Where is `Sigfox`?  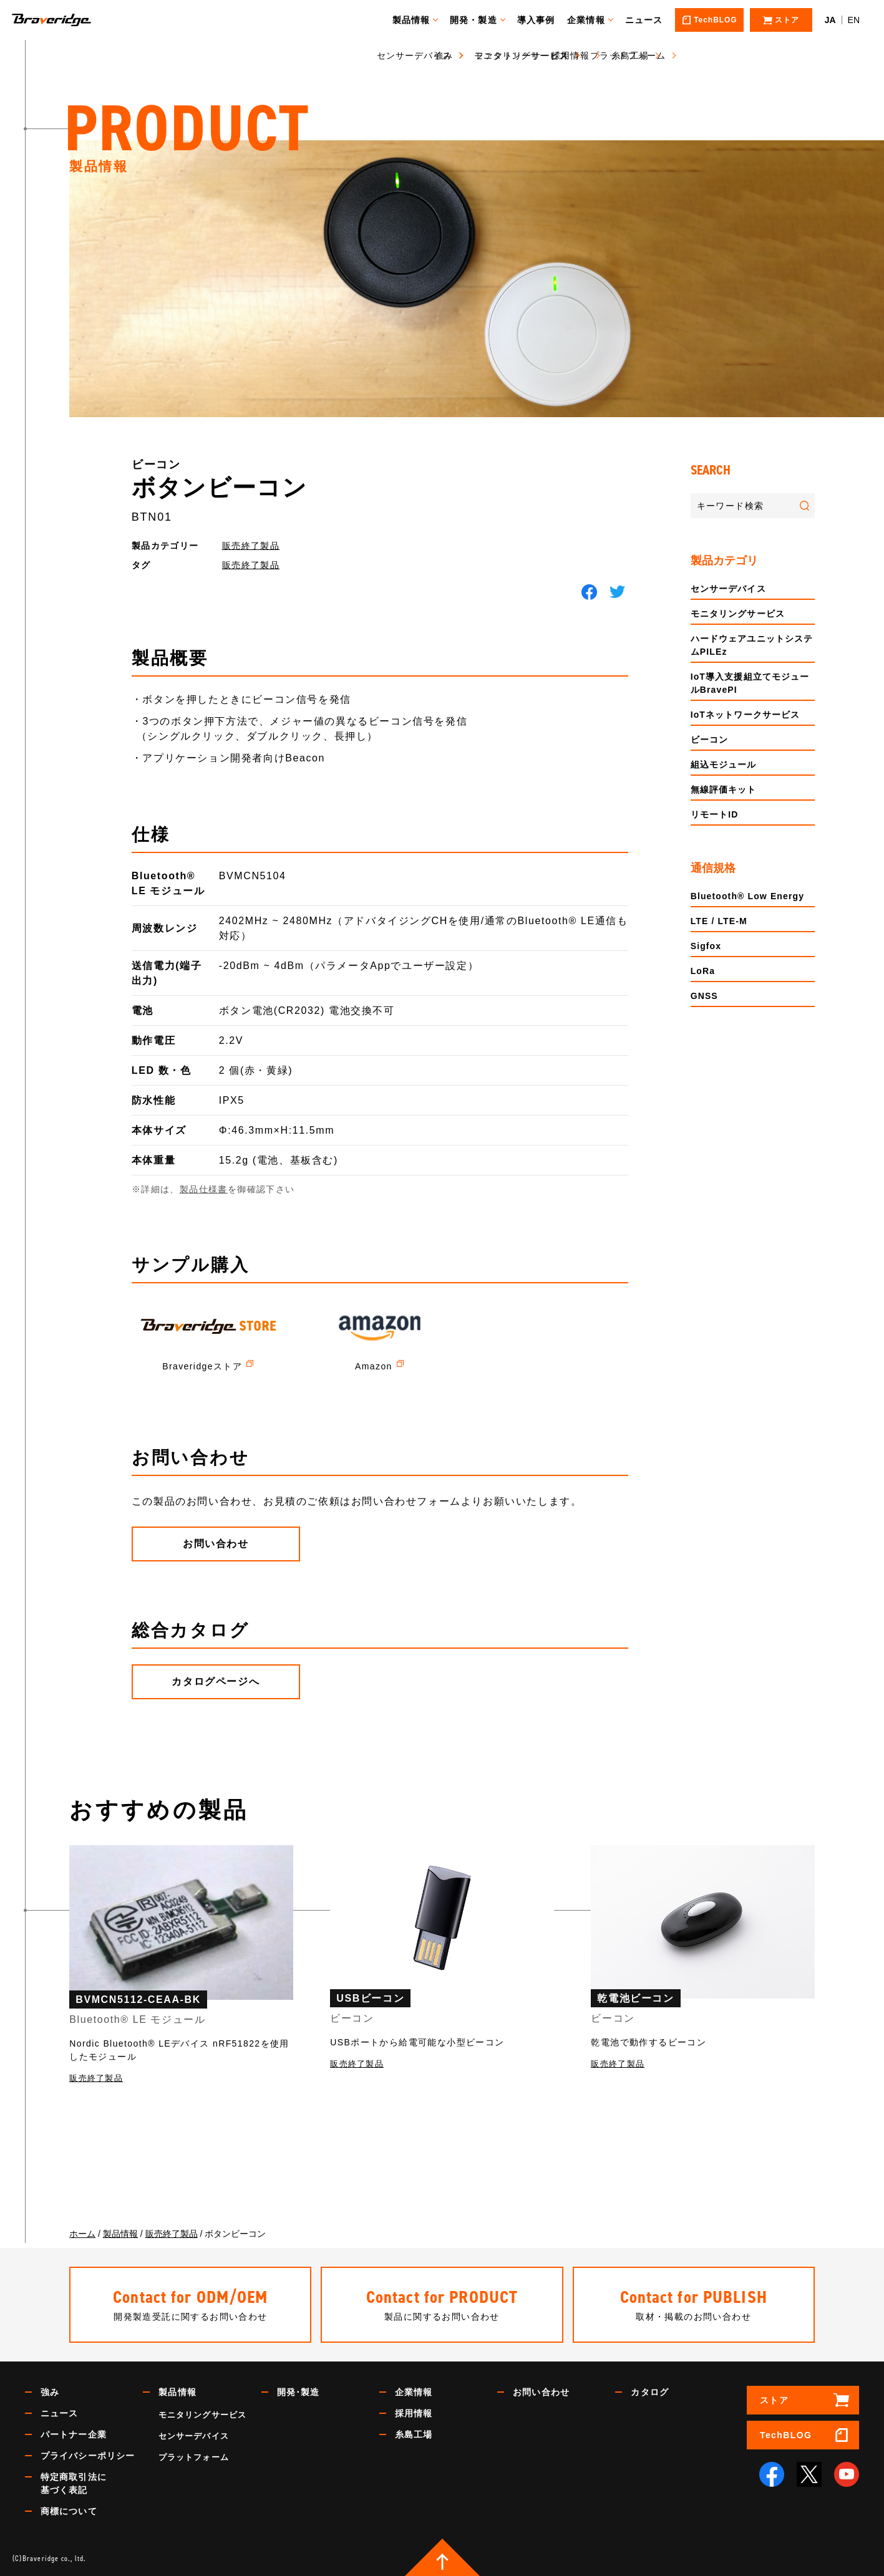 Sigfox is located at coordinates (706, 946).